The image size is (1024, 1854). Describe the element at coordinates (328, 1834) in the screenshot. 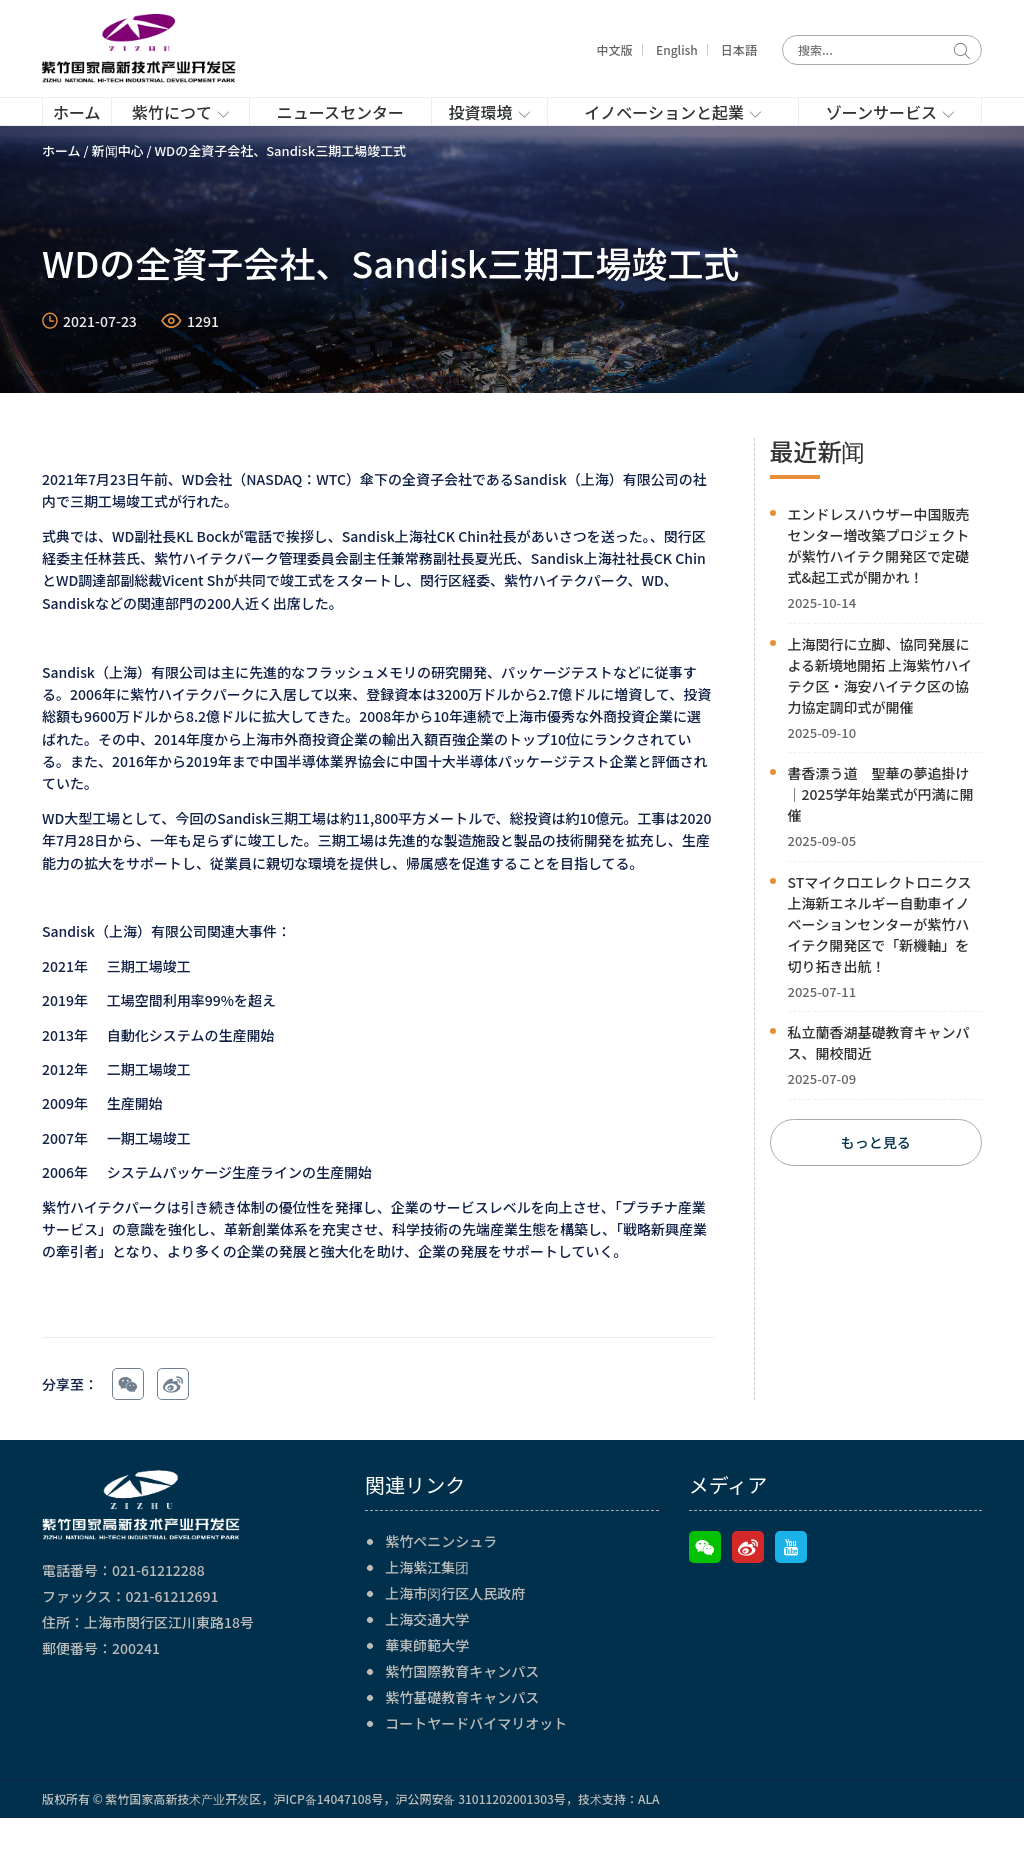

I see `沪ICP备14047108号` at that location.